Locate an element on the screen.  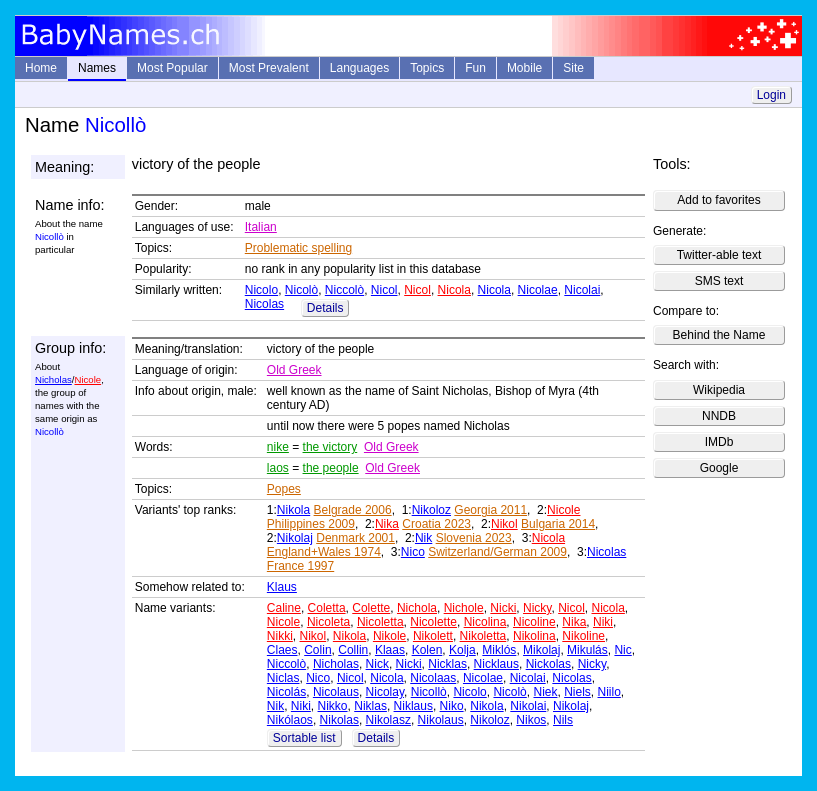
Nicolo is located at coordinates (261, 290).